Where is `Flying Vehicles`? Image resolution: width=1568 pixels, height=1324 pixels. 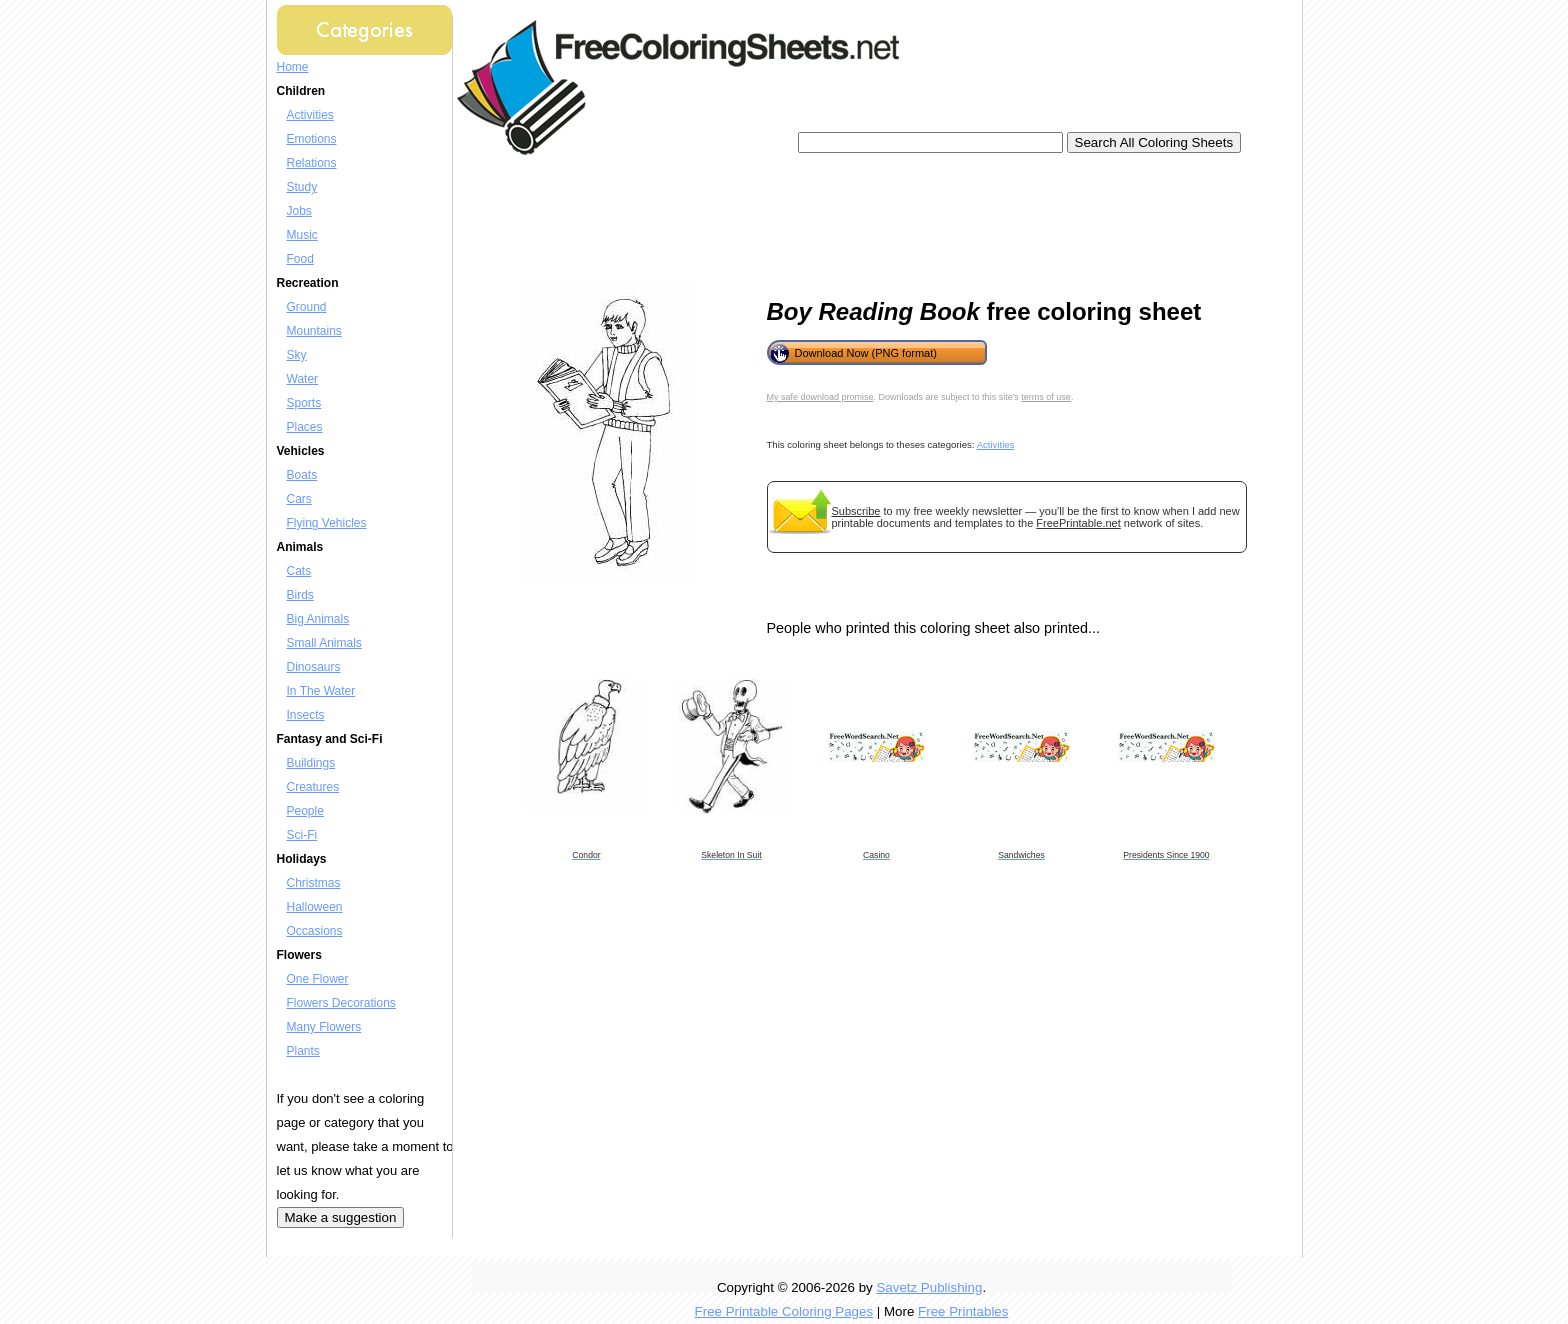 Flying Vehicles is located at coordinates (327, 523).